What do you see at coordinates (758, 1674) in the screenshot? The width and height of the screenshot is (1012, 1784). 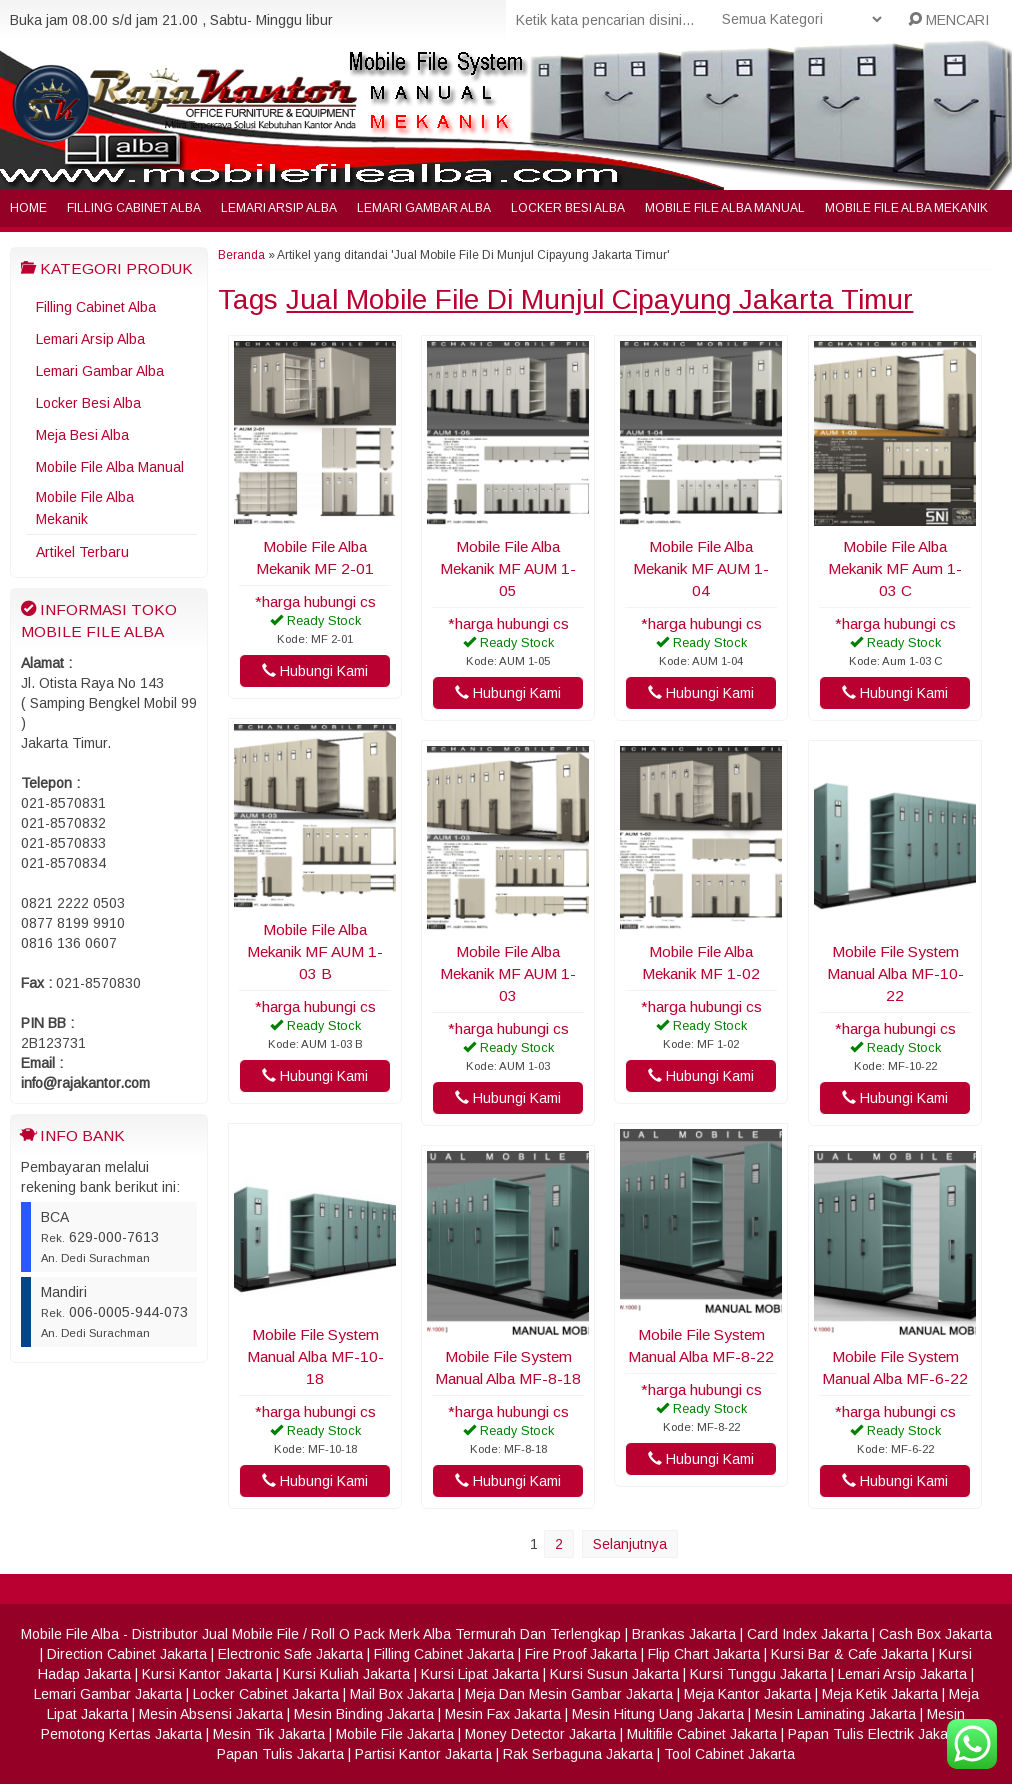 I see `Kursi Tunggu Jakarta` at bounding box center [758, 1674].